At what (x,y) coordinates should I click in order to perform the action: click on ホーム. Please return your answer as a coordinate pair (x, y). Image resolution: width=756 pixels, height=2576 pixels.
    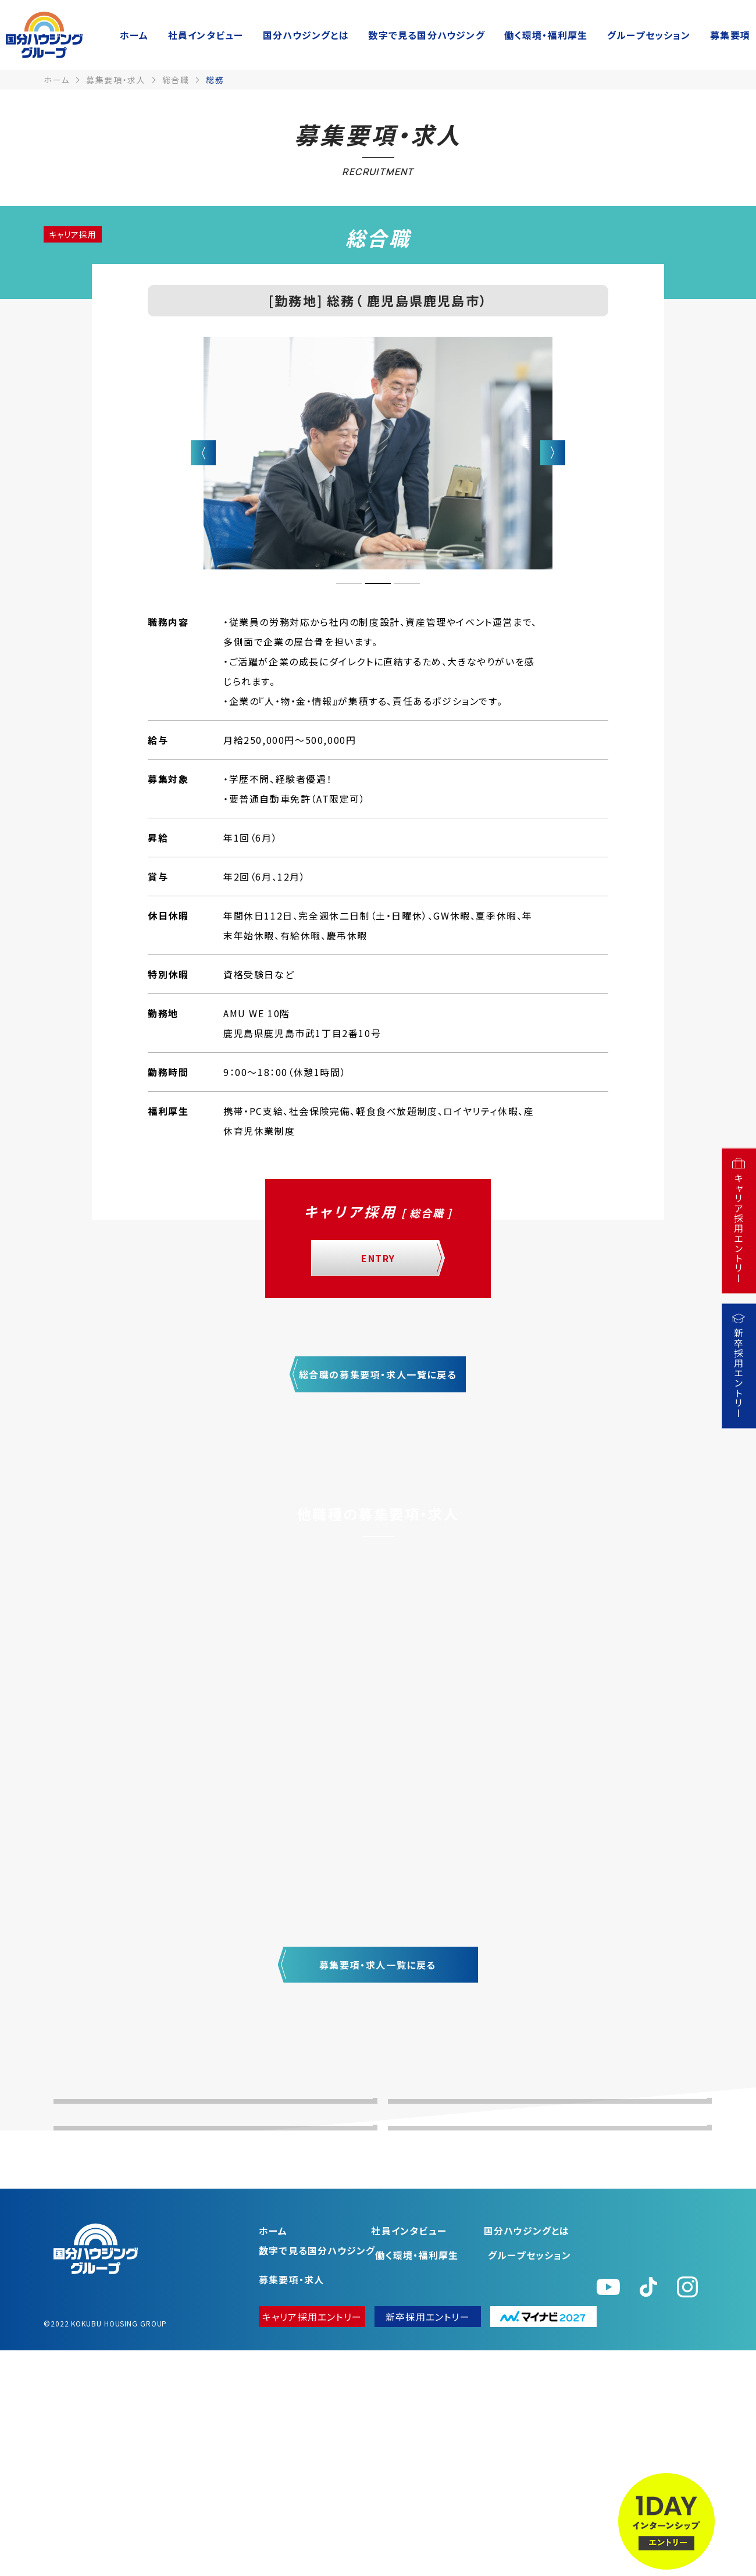
    Looking at the image, I should click on (134, 35).